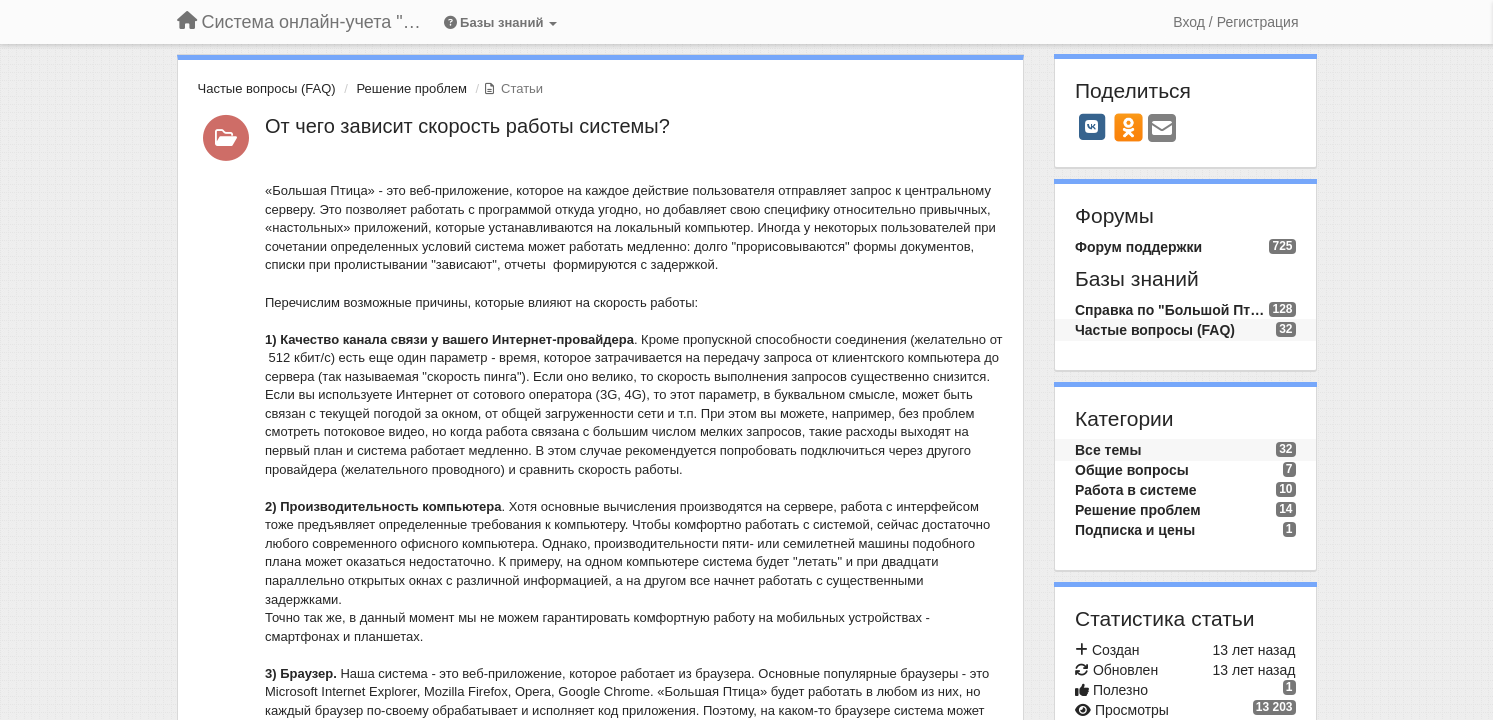 This screenshot has height=720, width=1493. What do you see at coordinates (1138, 247) in the screenshot?
I see `Форум поддержки` at bounding box center [1138, 247].